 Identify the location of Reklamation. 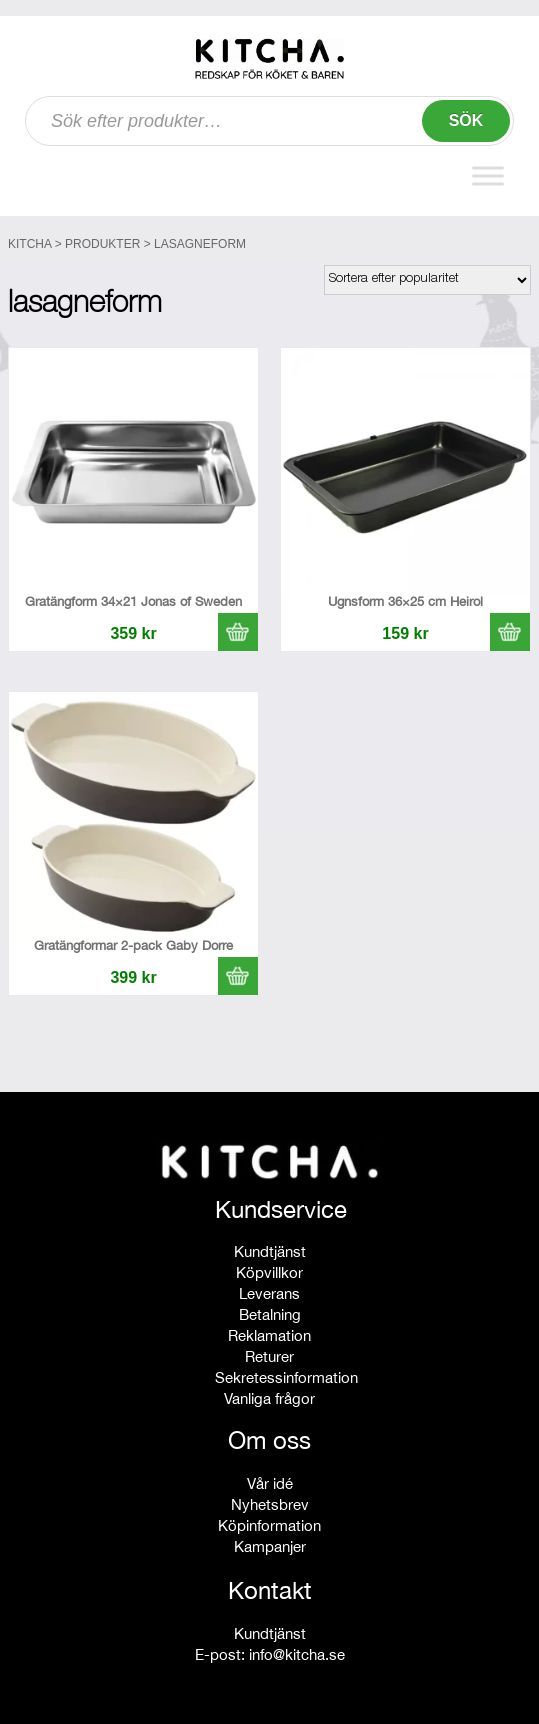
(269, 1335).